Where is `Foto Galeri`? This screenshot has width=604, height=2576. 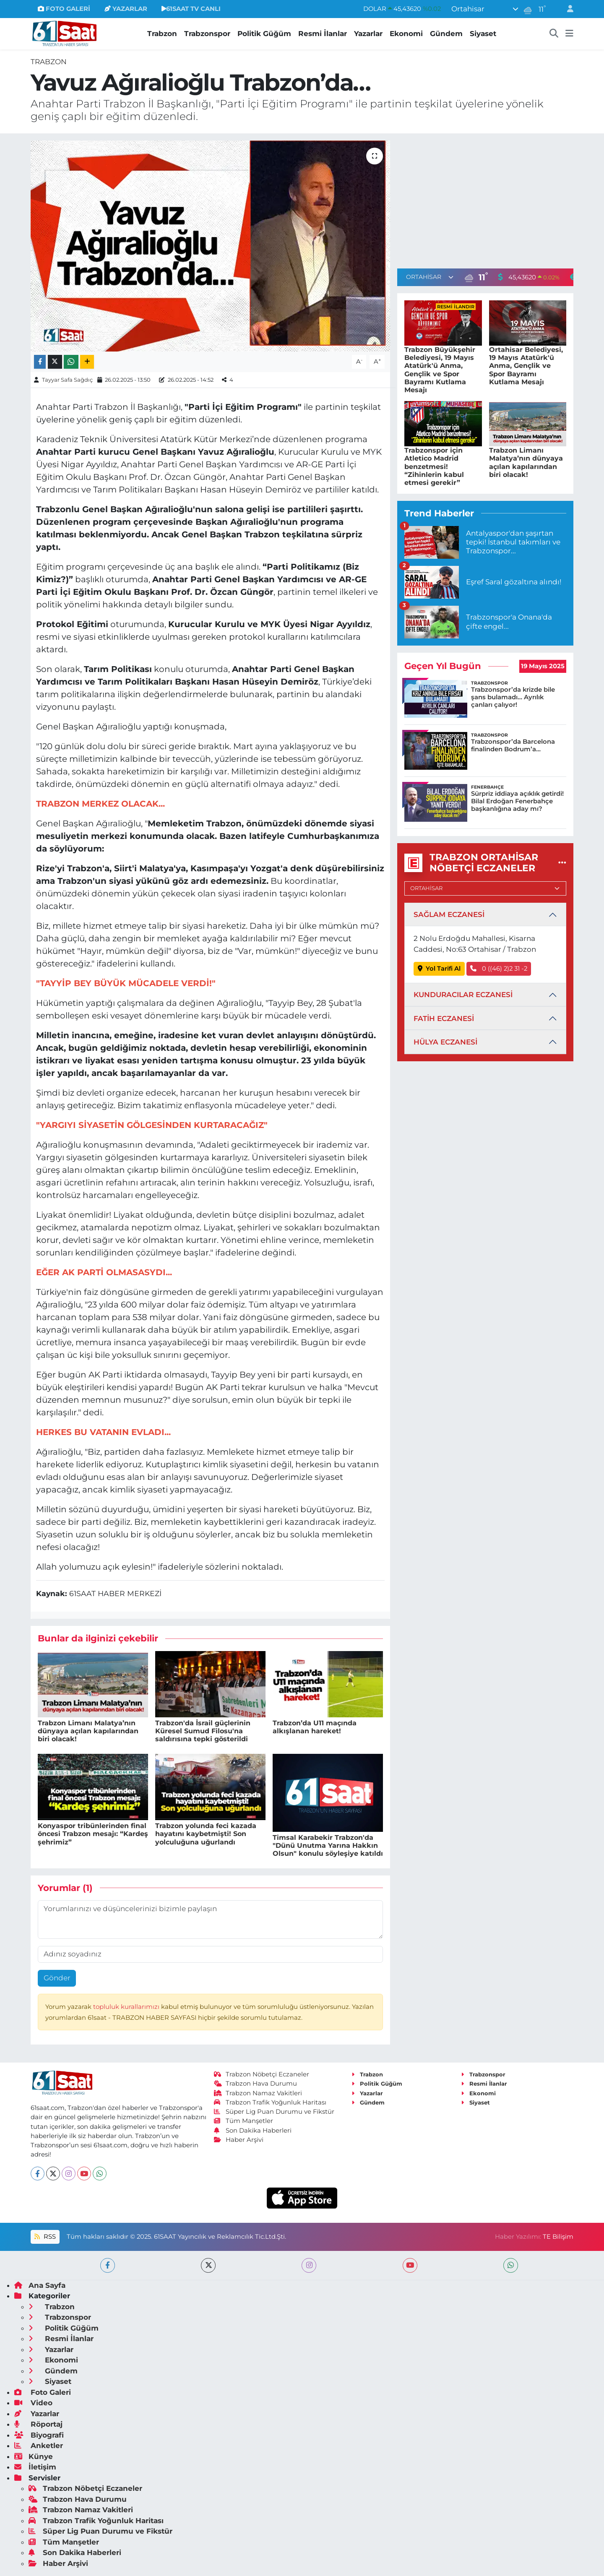
Foto Galeri is located at coordinates (42, 2392).